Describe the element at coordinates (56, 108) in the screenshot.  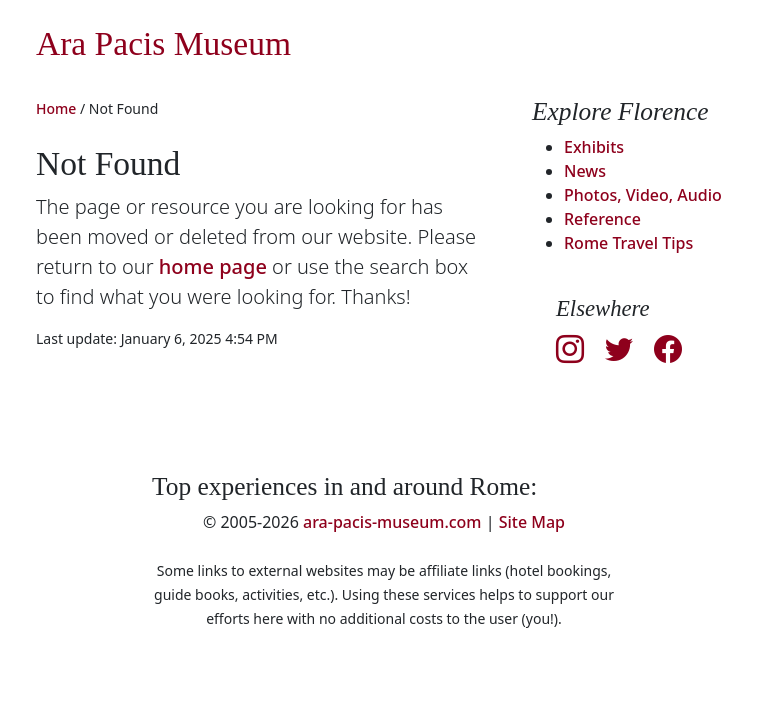
I see `Home` at that location.